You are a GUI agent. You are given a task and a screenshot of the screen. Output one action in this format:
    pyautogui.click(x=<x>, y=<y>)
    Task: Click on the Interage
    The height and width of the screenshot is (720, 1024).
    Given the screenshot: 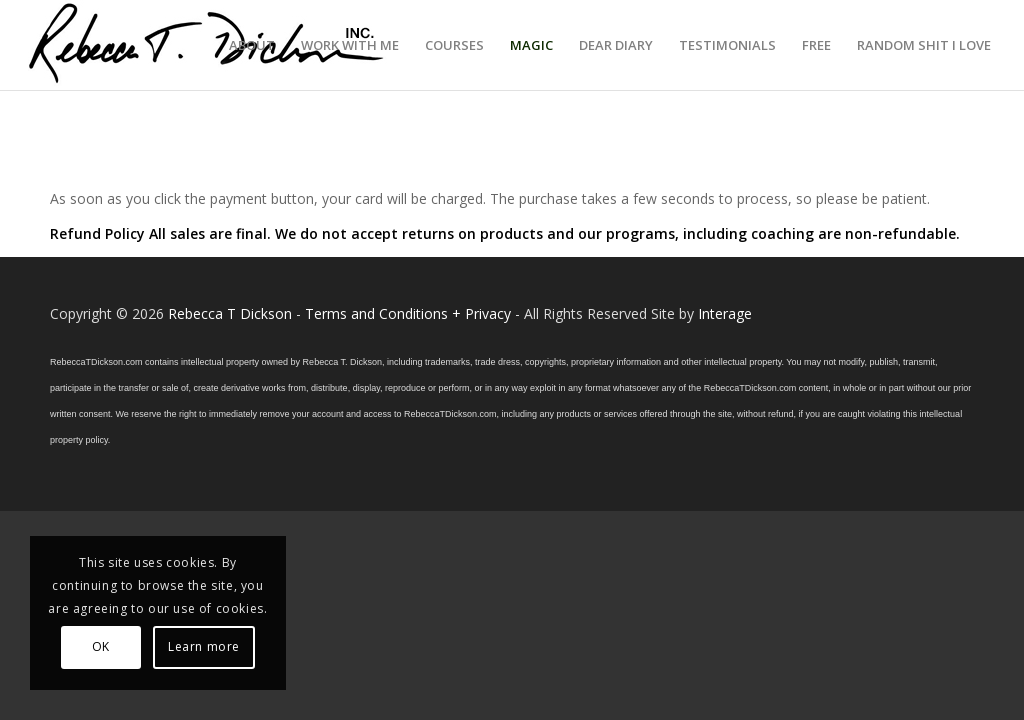 What is the action you would take?
    pyautogui.click(x=725, y=313)
    